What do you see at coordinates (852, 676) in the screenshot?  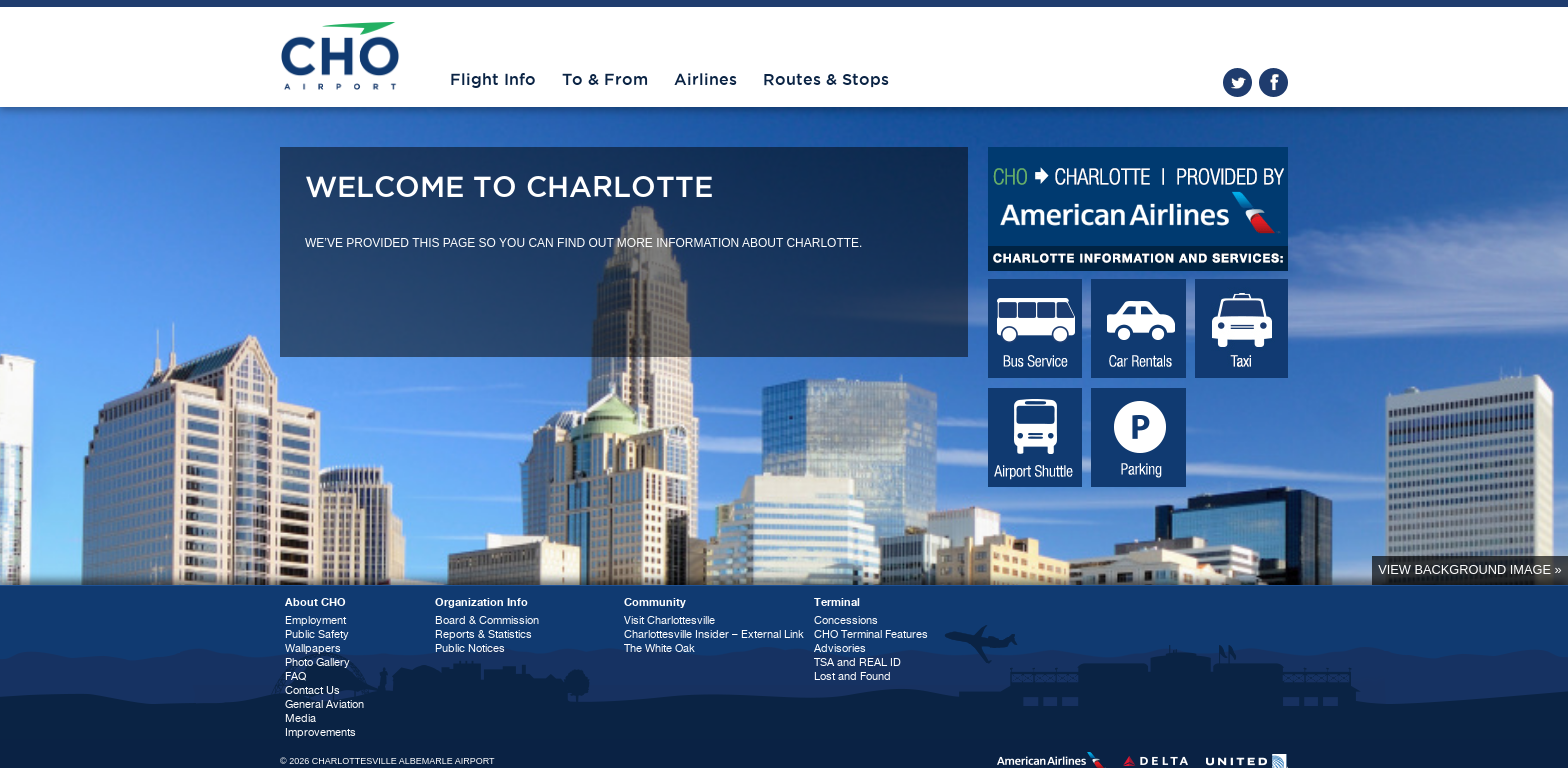 I see `Lost and Found` at bounding box center [852, 676].